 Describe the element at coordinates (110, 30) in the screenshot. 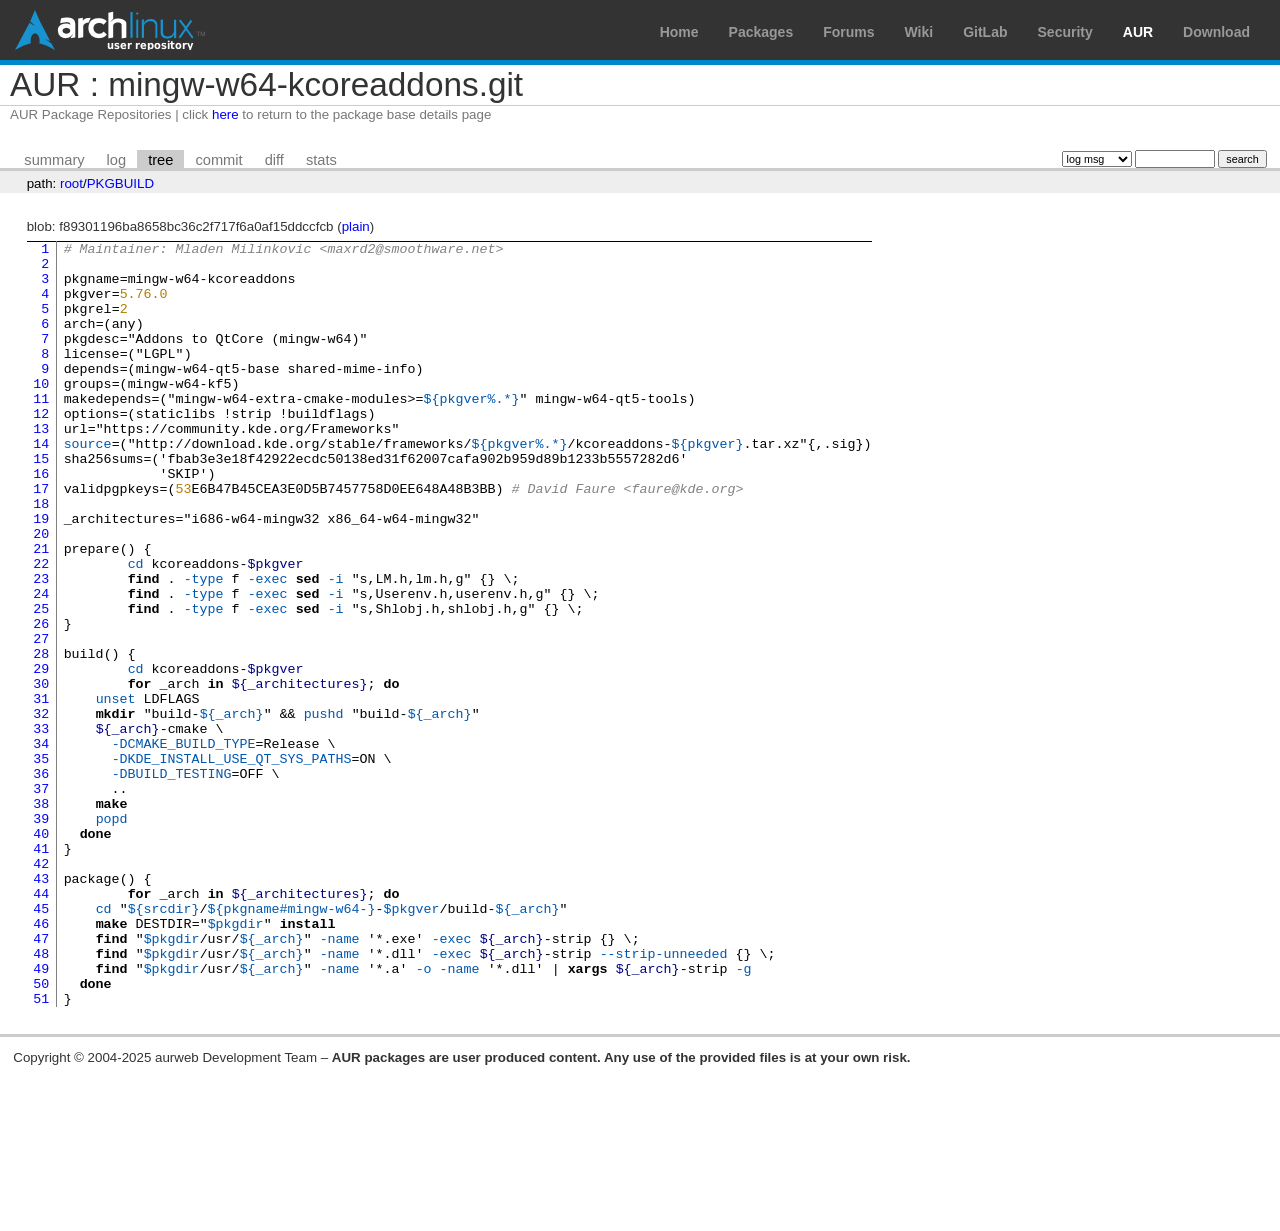

I see `Arch Linux User Repository` at that location.